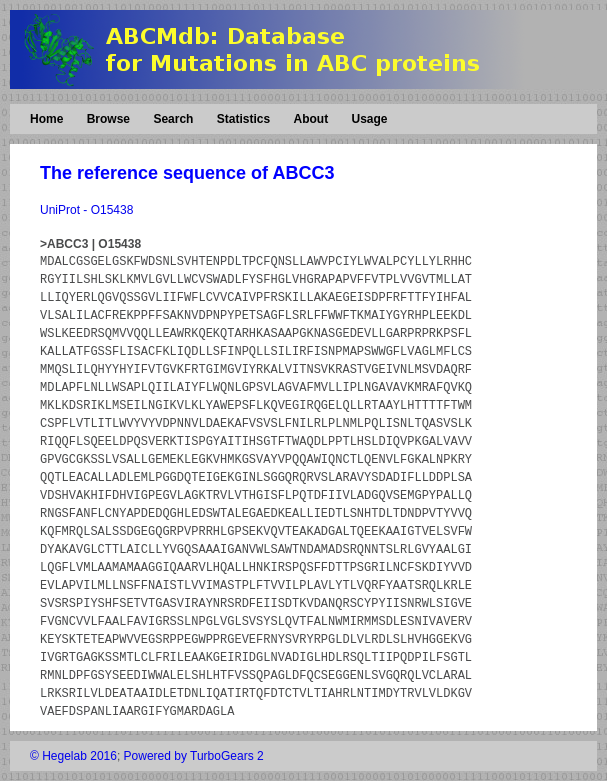 The height and width of the screenshot is (781, 607). What do you see at coordinates (46, 119) in the screenshot?
I see `Home` at bounding box center [46, 119].